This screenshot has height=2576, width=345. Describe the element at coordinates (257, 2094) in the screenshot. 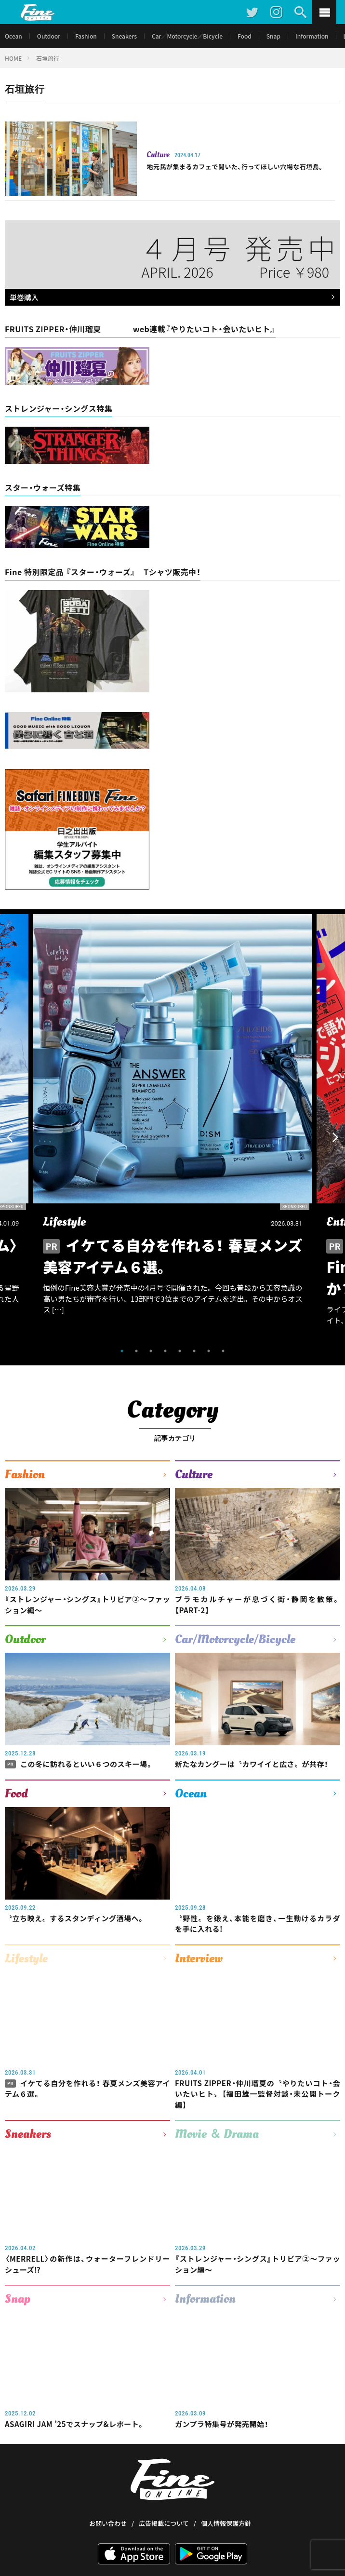

I see `FRUITS ZIPPER・仲川瑠夏の〝やりたいコト・会いたいヒト〟【福田雄一監督対談・未公開トーク編】` at that location.